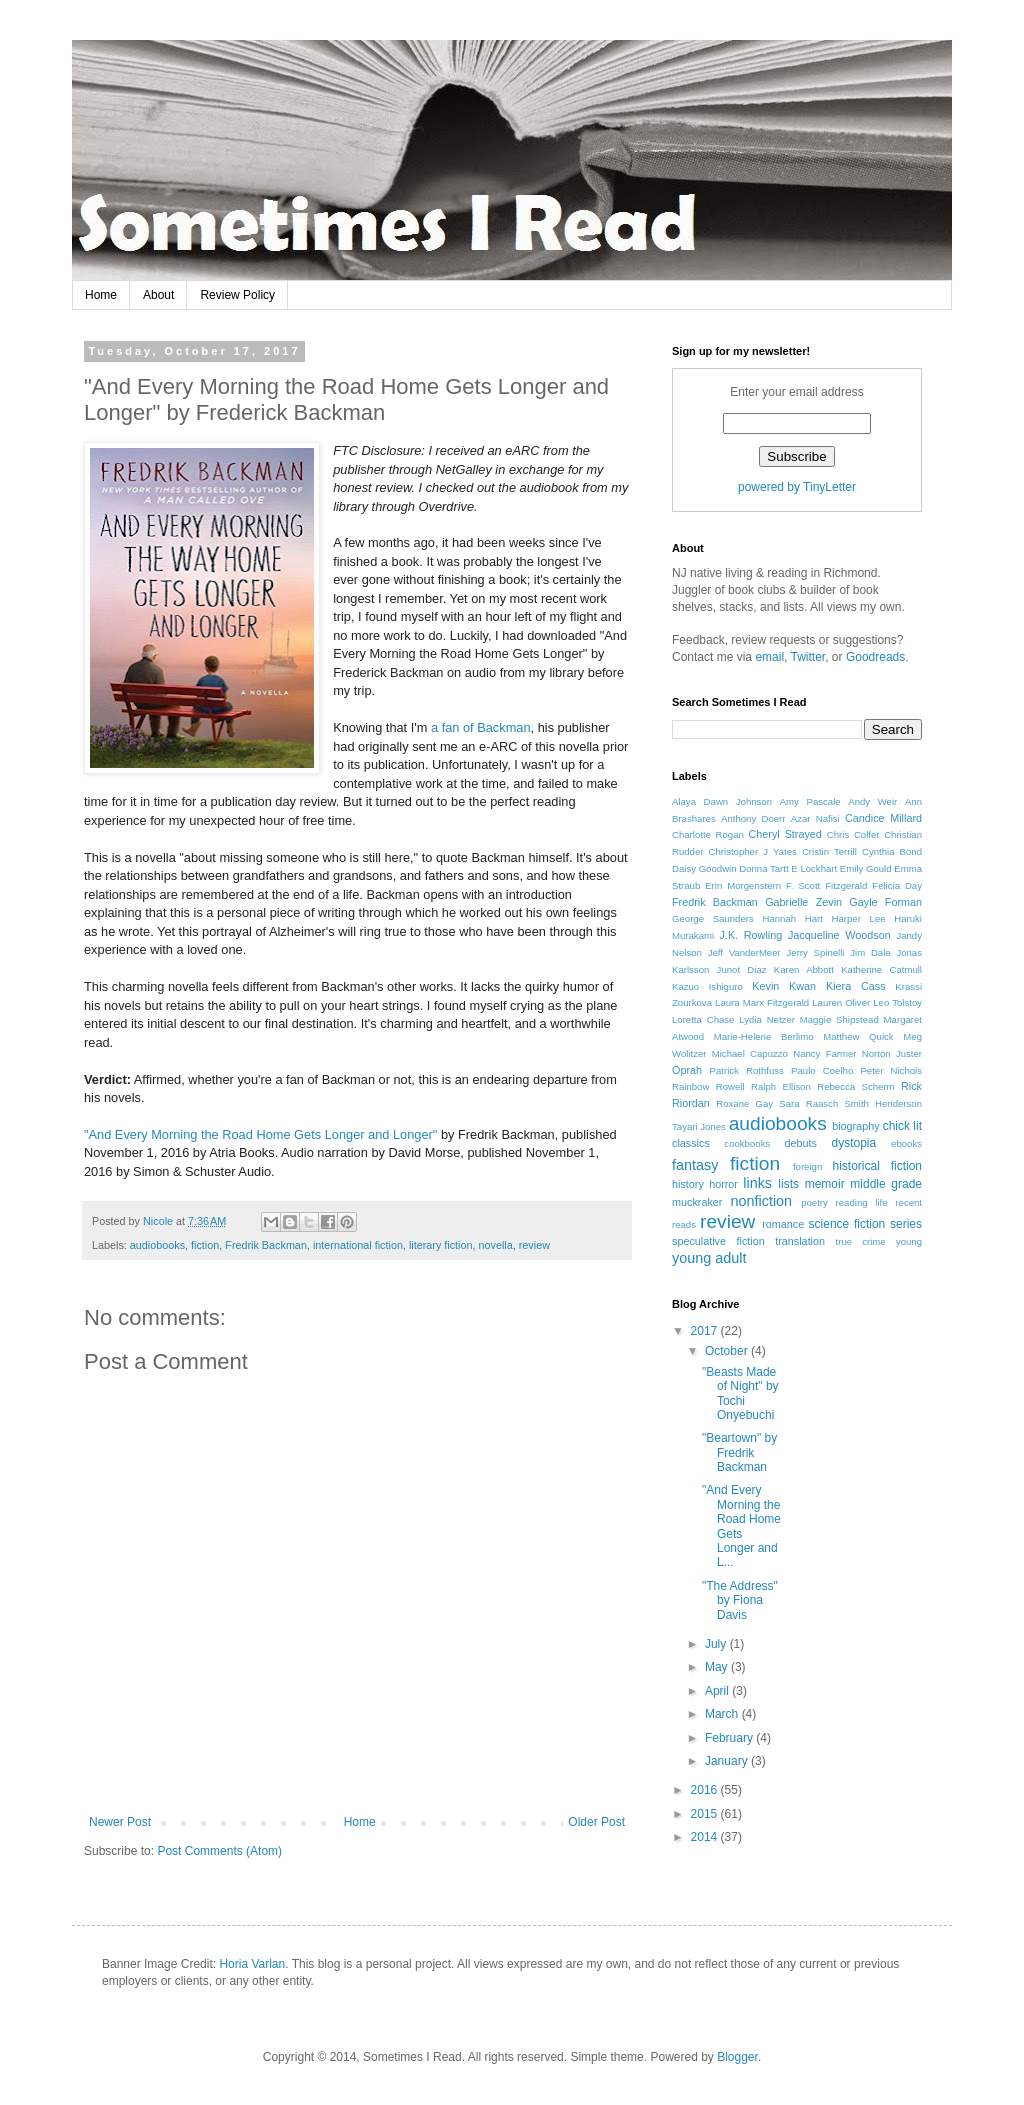 This screenshot has height=2105, width=1024. I want to click on About, so click(158, 295).